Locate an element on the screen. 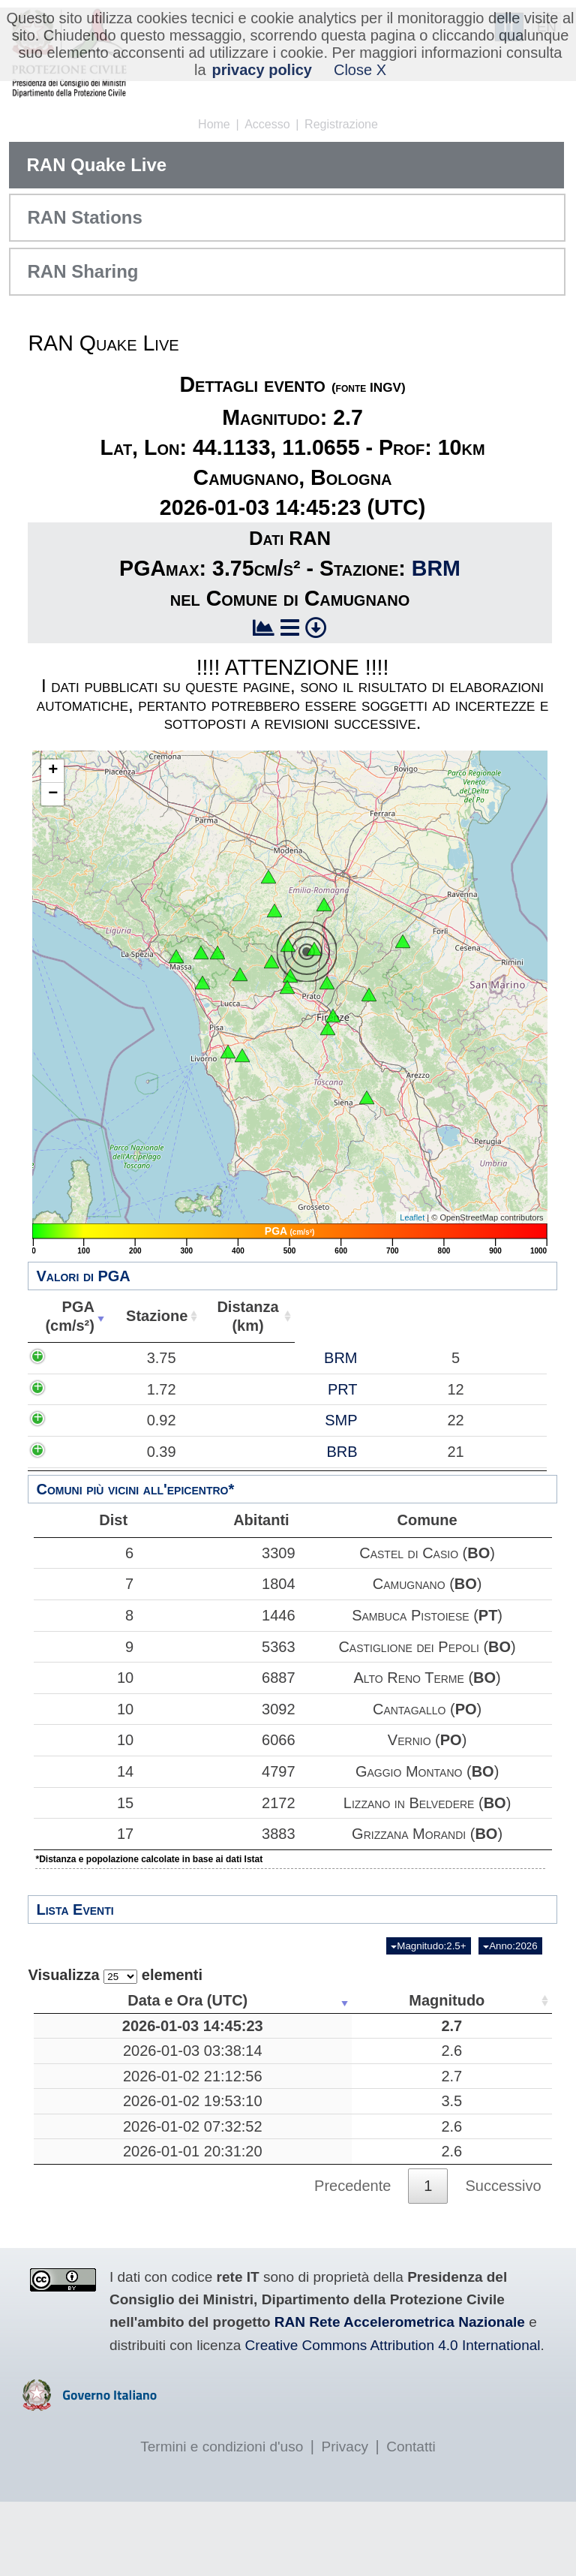 This screenshot has width=576, height=2576. Mar Adriatico is located at coordinates (336, 2225).